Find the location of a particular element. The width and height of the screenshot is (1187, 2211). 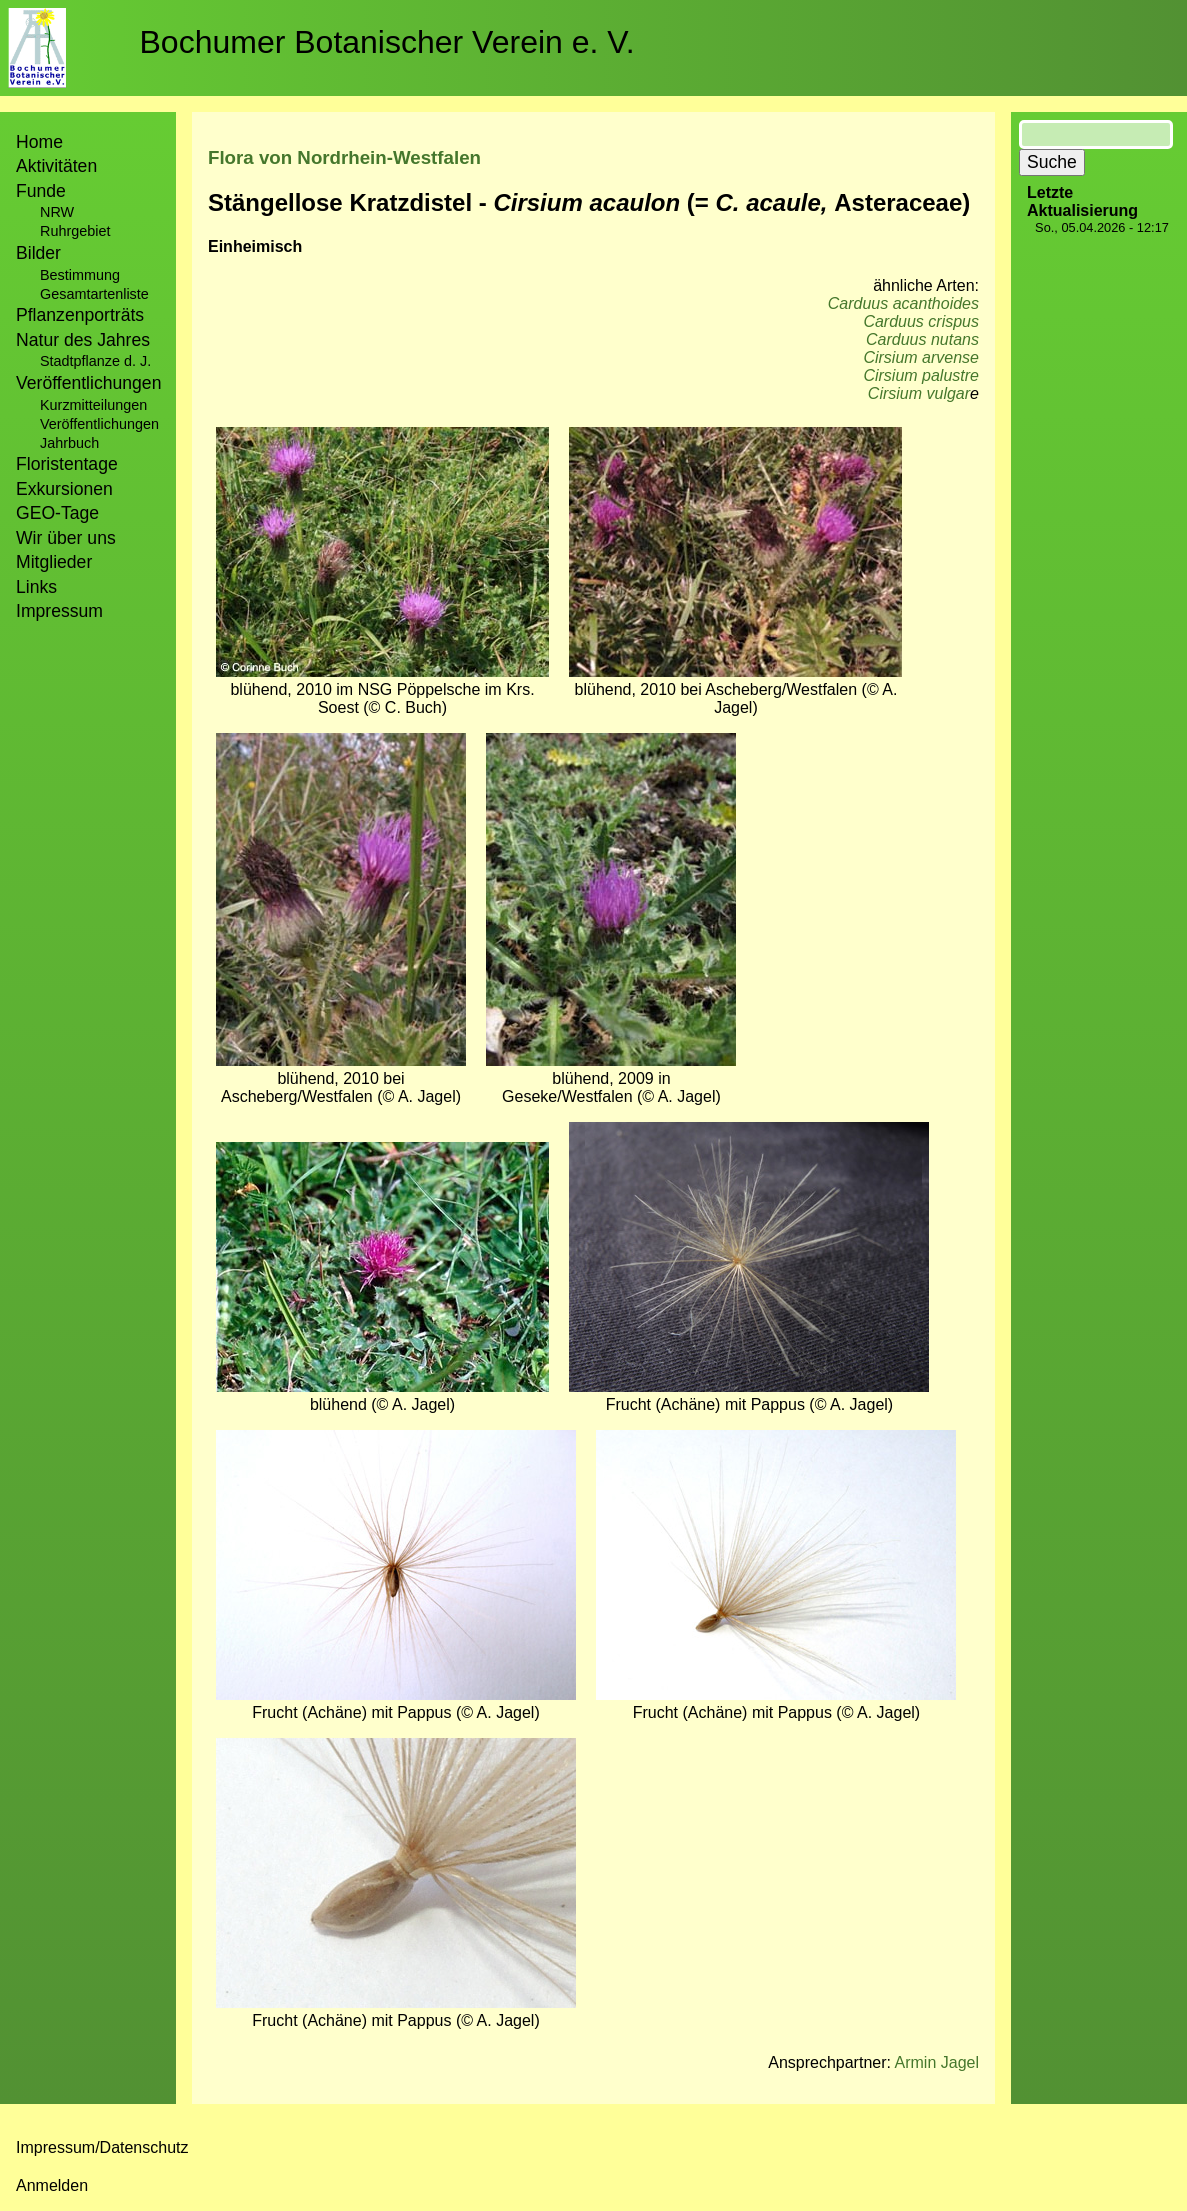

Bestimmung is located at coordinates (80, 275).